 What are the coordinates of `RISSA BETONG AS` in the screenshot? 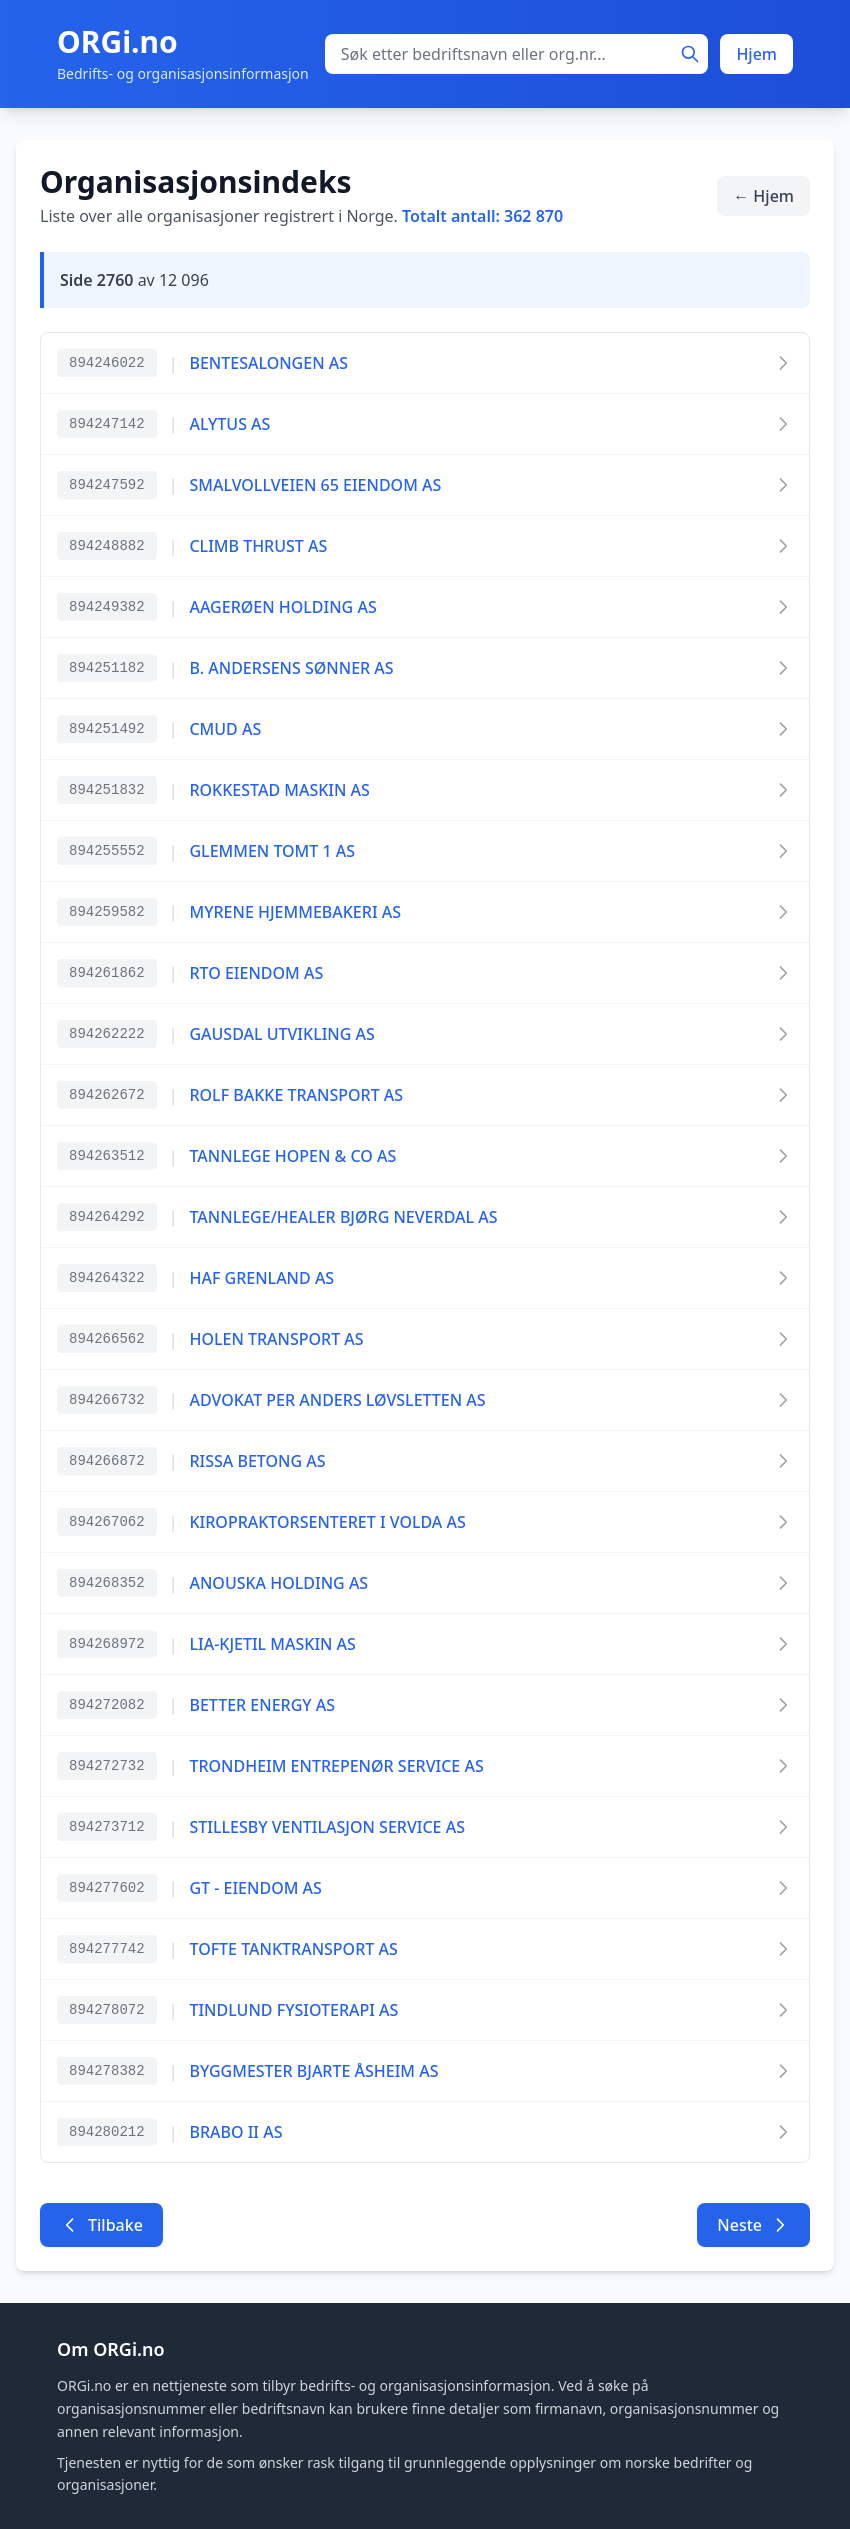 It's located at (257, 1461).